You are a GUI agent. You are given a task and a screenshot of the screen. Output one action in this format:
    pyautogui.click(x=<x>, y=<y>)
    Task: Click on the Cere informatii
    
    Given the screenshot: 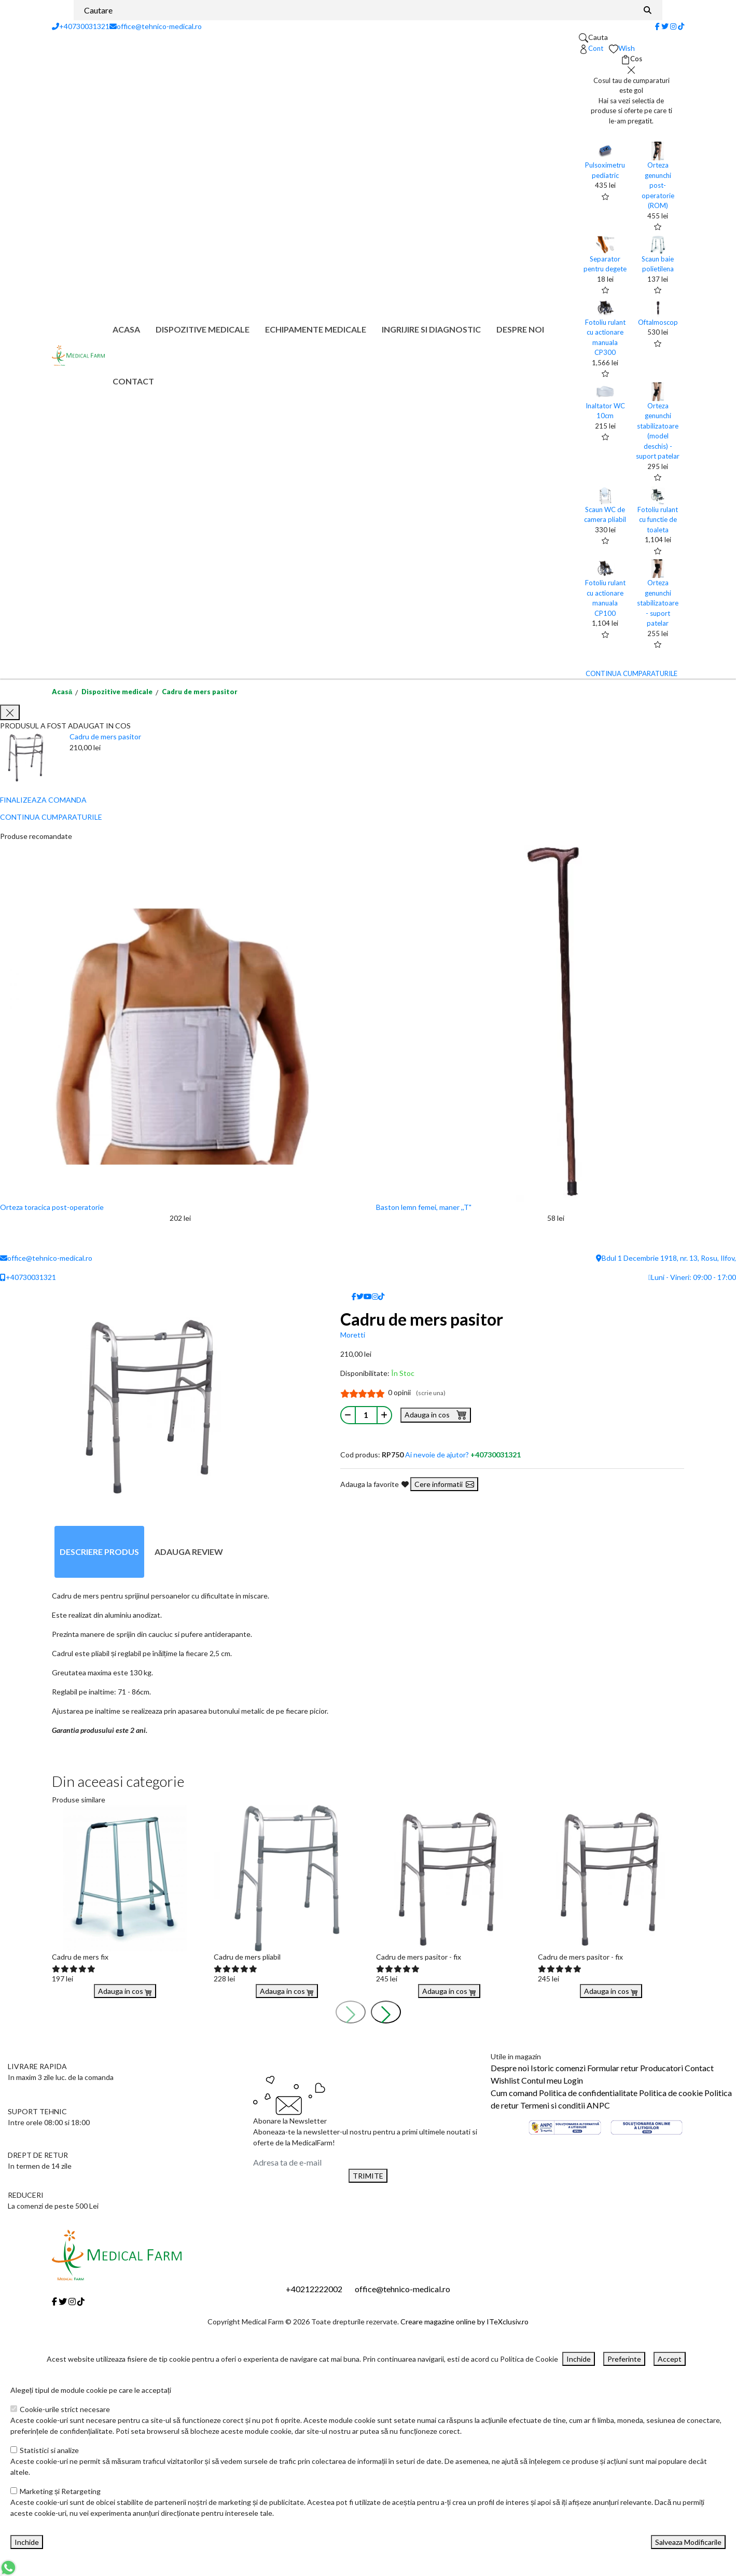 What is the action you would take?
    pyautogui.click(x=444, y=1484)
    